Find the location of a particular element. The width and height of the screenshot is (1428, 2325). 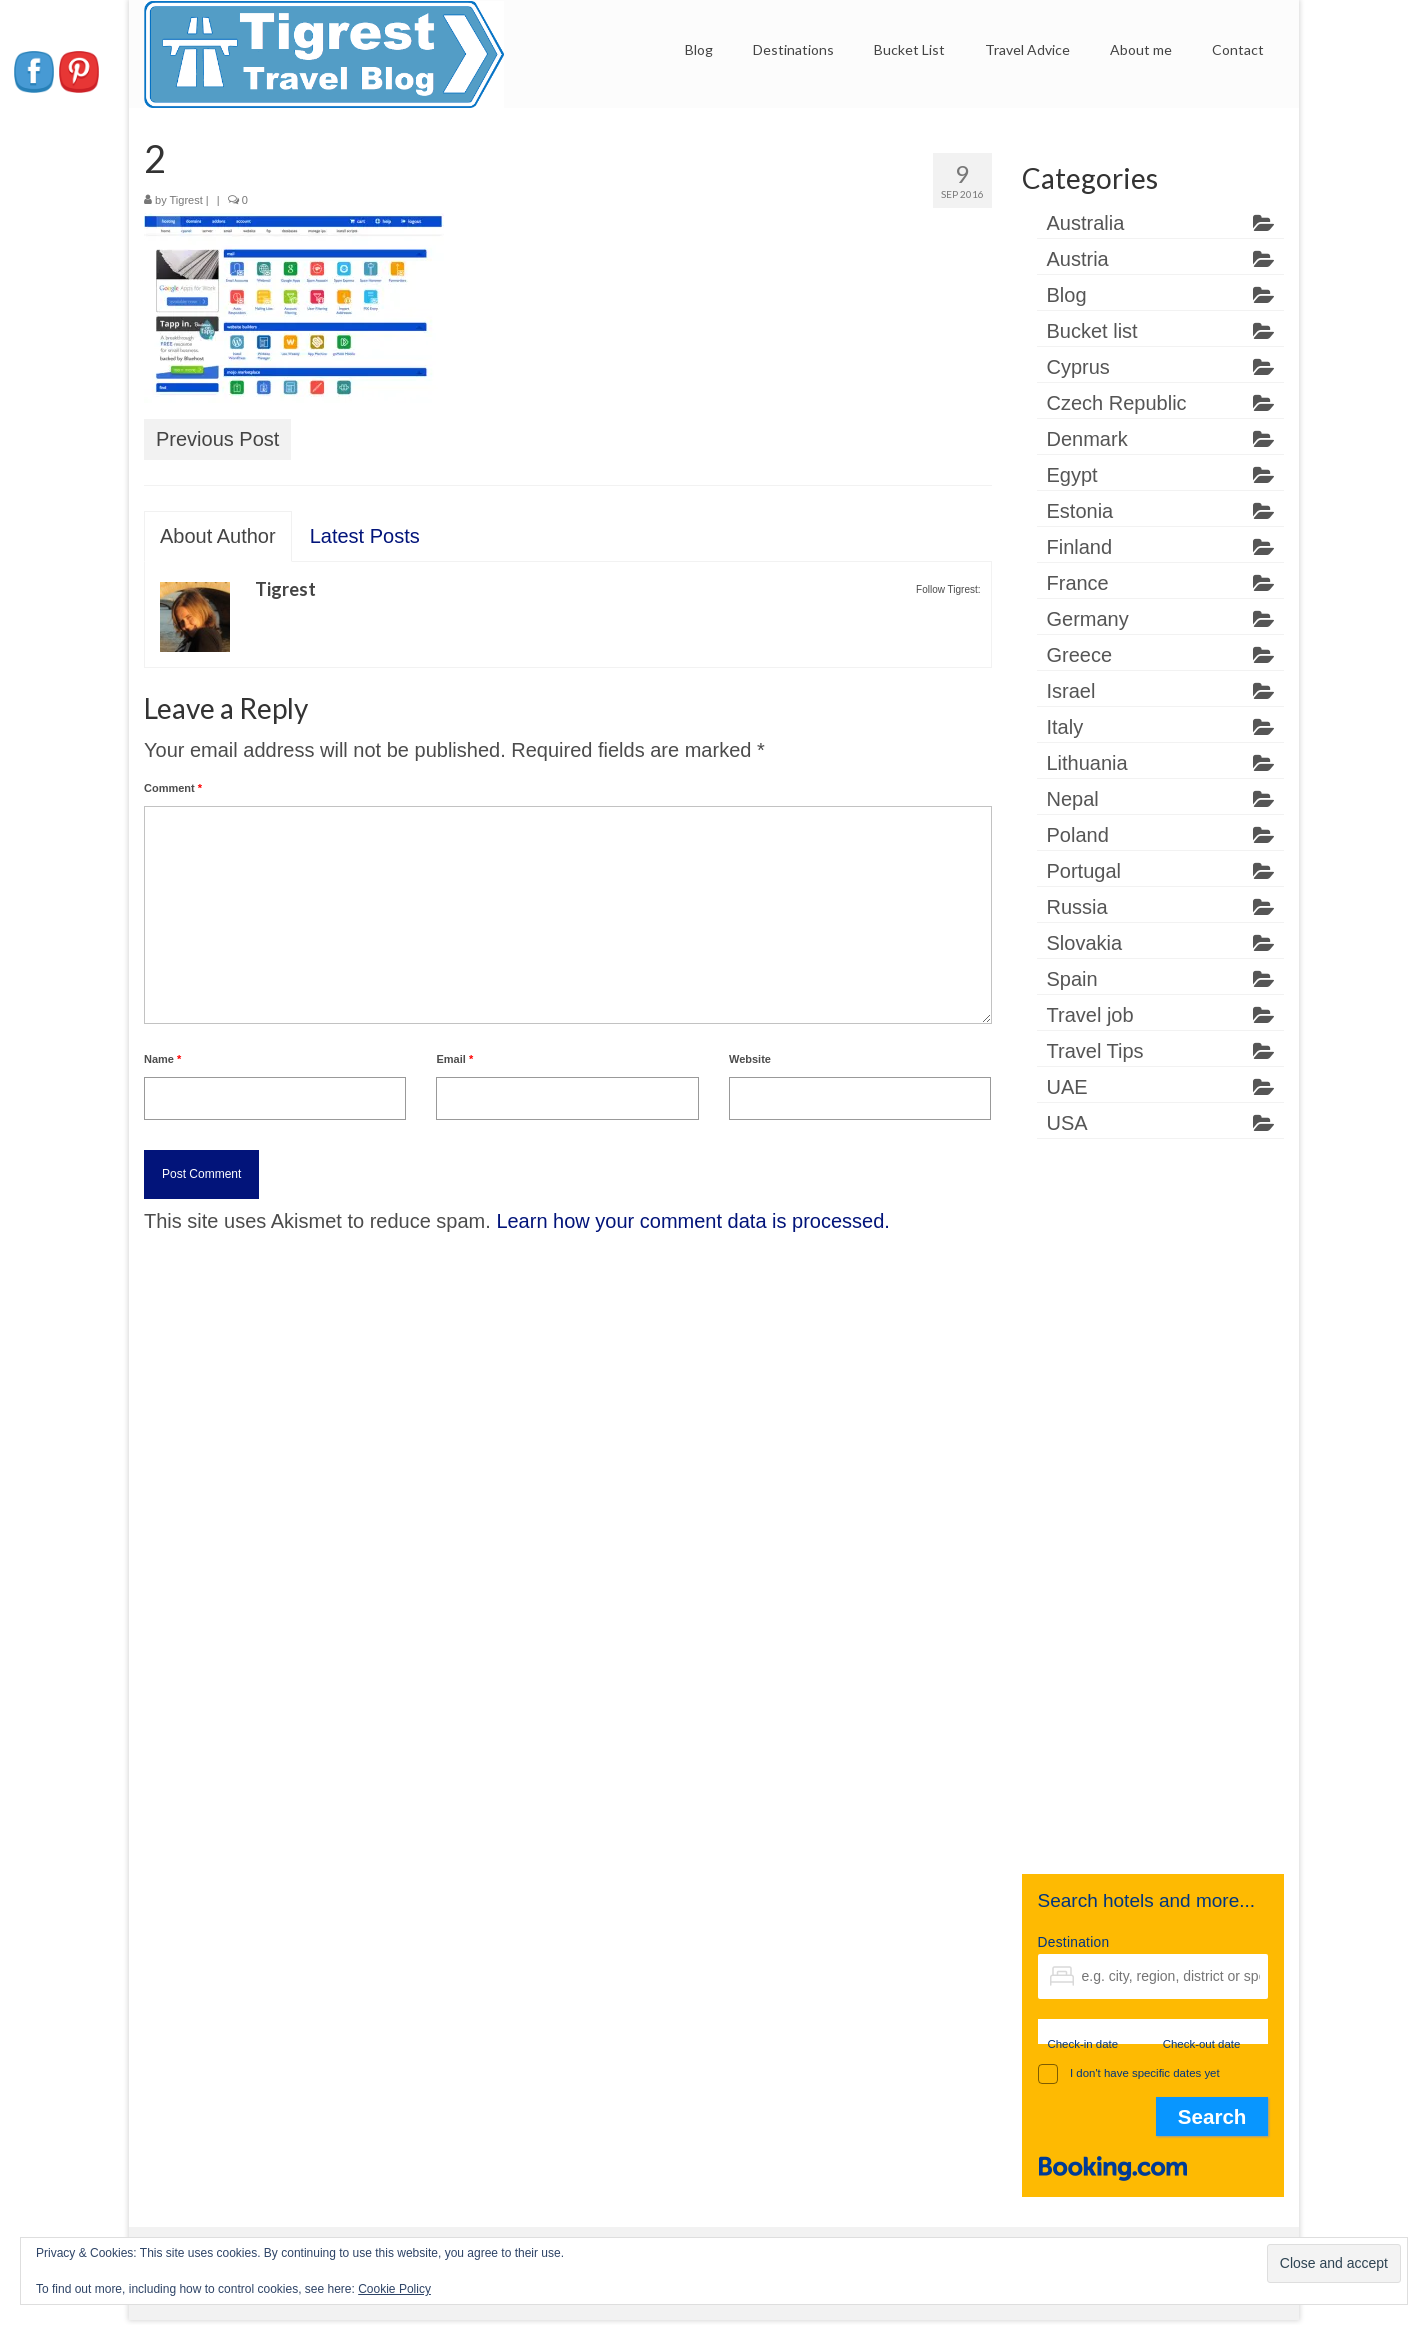

Email is located at coordinates (454, 1059).